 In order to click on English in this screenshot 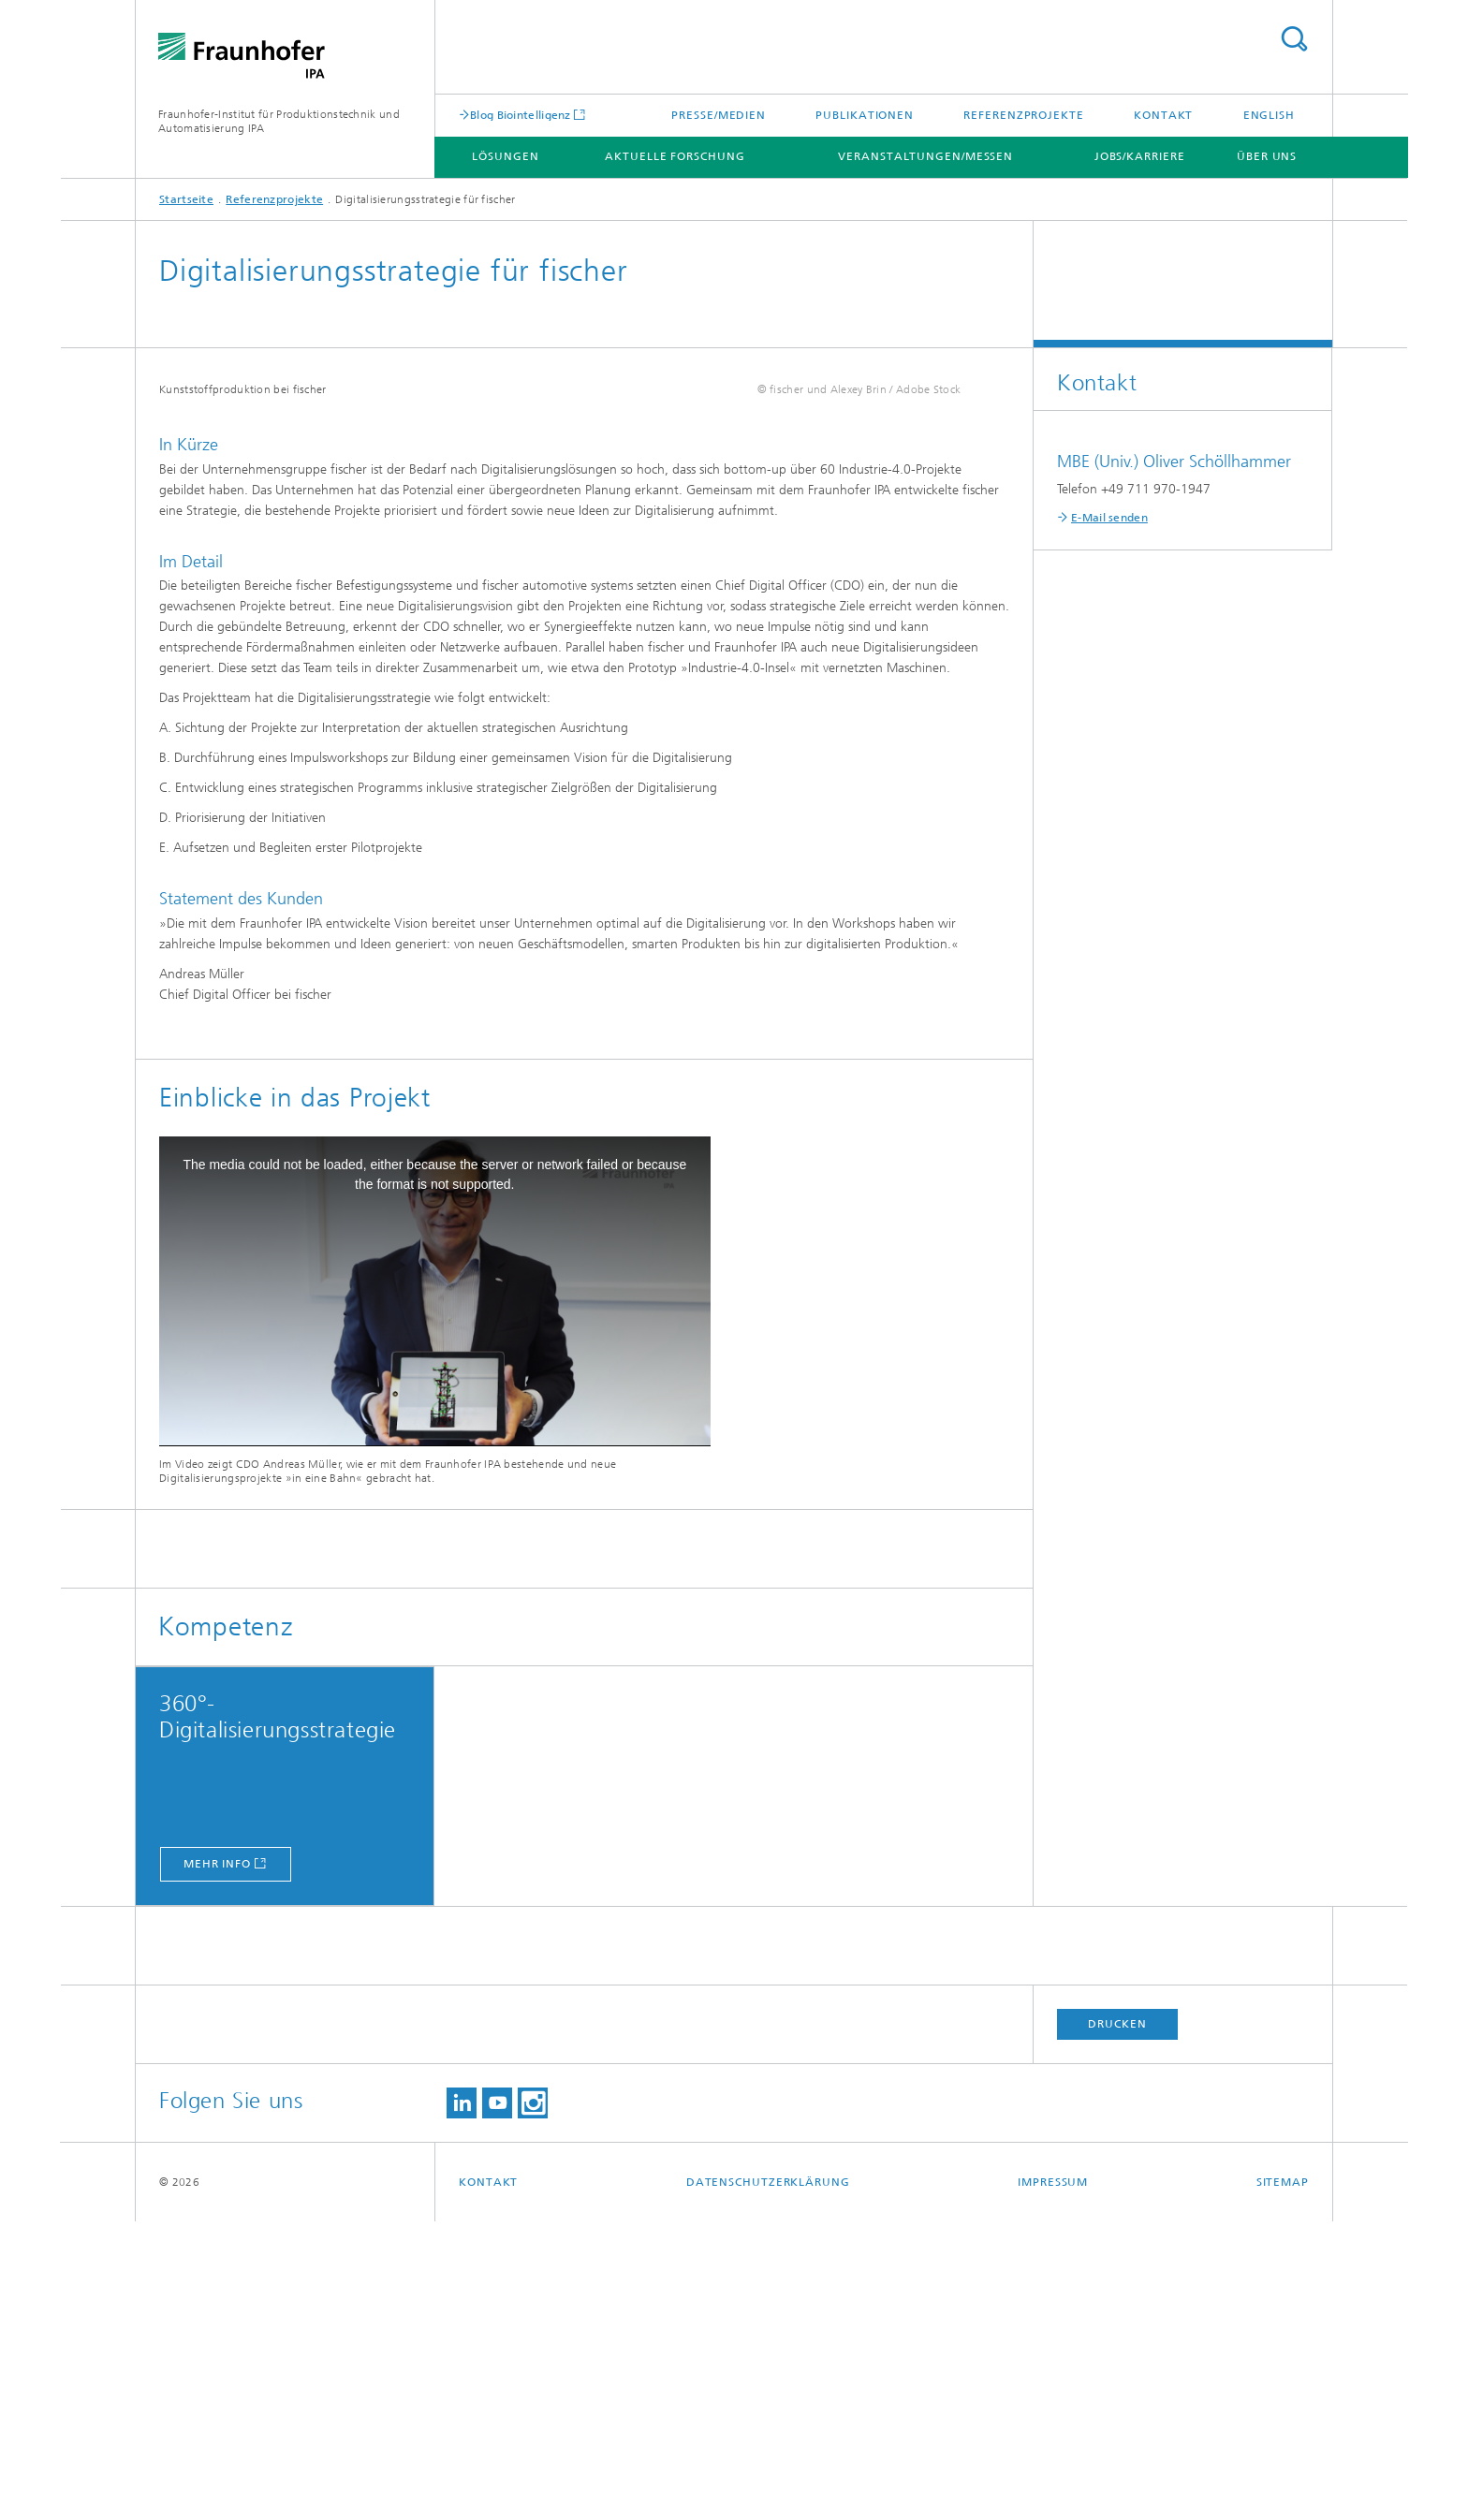, I will do `click(1269, 115)`.